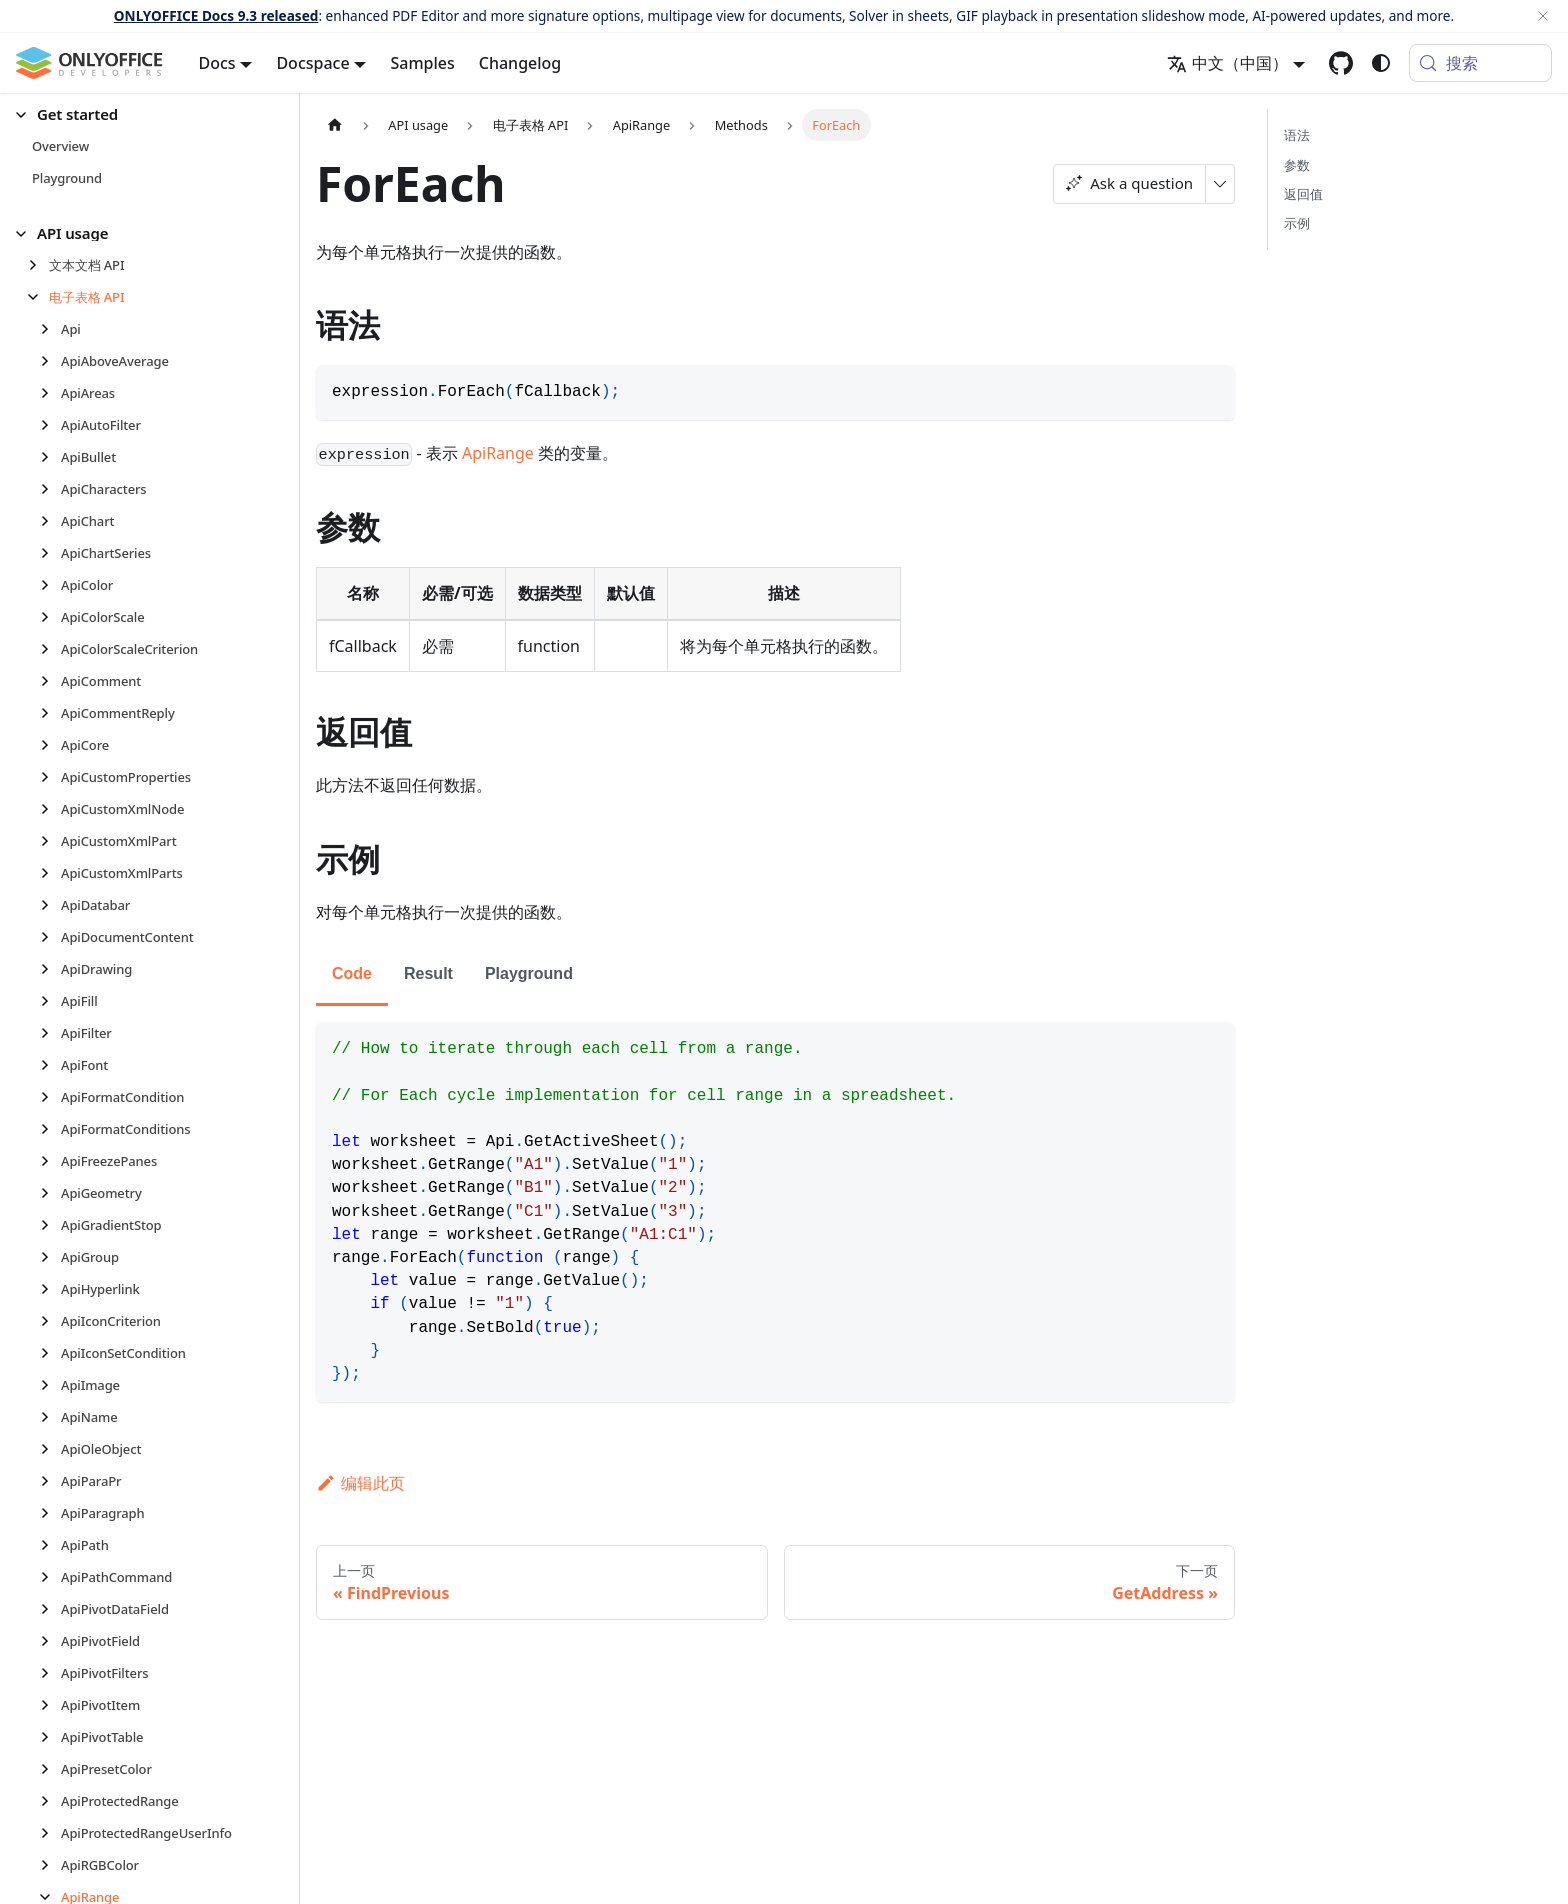 Image resolution: width=1568 pixels, height=1904 pixels. What do you see at coordinates (50, 841) in the screenshot?
I see `[展开侧边栏分类 'ApiCustomXmlPart']` at bounding box center [50, 841].